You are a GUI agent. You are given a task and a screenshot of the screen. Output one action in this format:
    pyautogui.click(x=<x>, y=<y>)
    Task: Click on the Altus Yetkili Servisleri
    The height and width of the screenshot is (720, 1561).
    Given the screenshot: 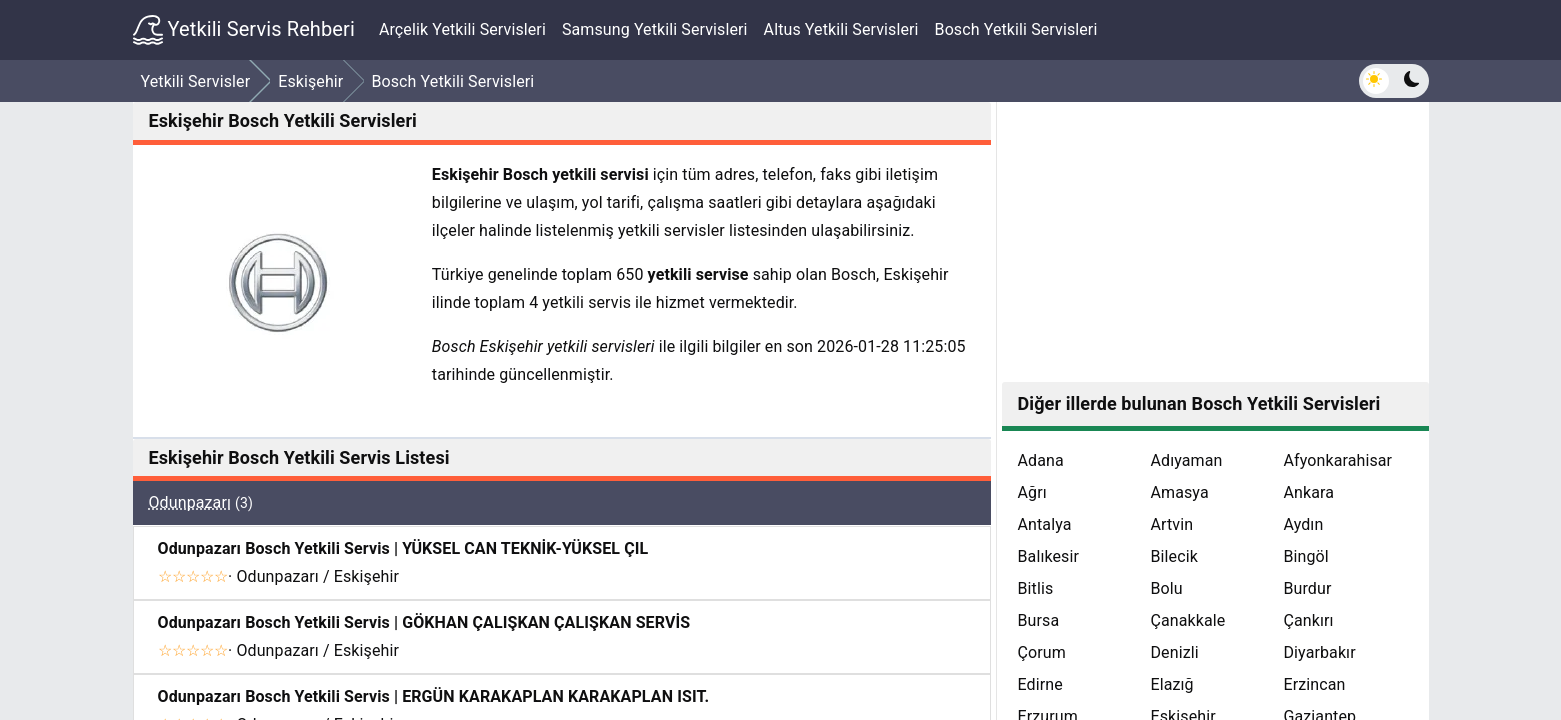 What is the action you would take?
    pyautogui.click(x=841, y=29)
    